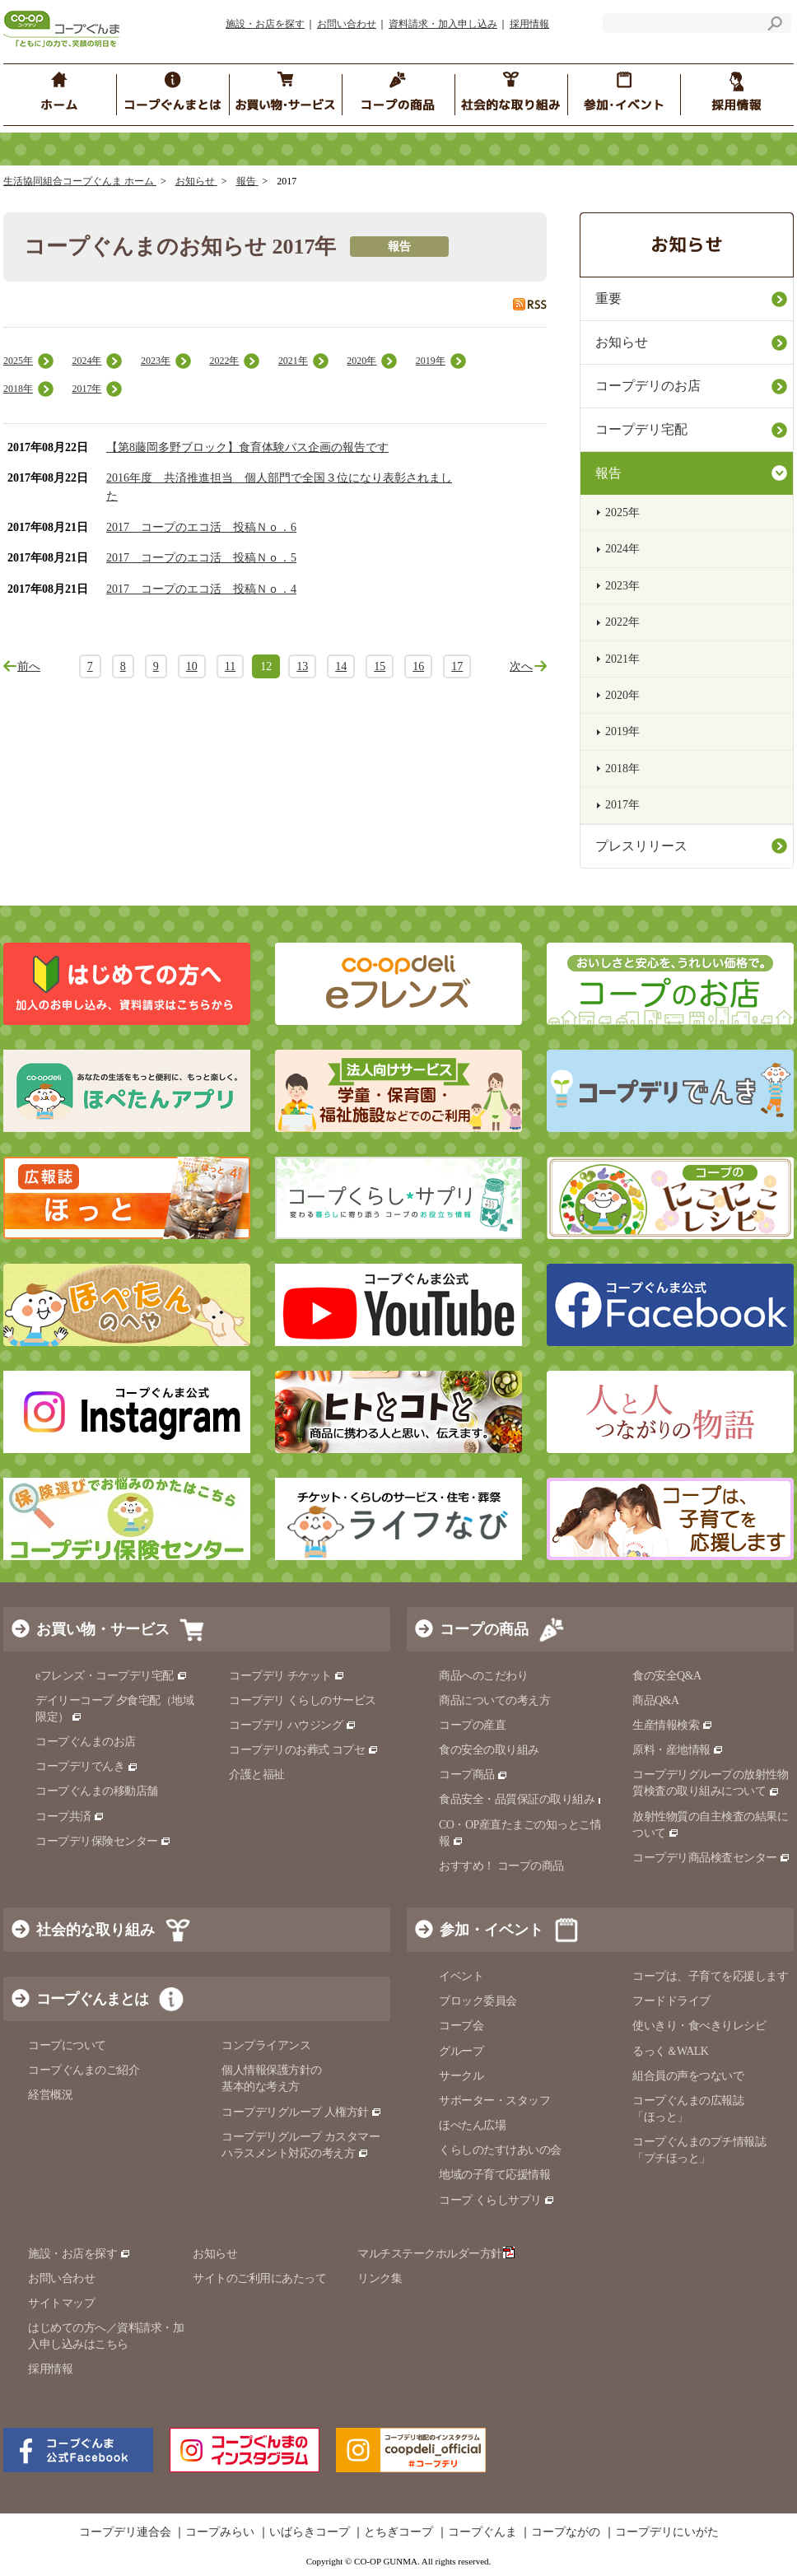 The image size is (797, 2576). What do you see at coordinates (641, 846) in the screenshot?
I see `プレスリリース` at bounding box center [641, 846].